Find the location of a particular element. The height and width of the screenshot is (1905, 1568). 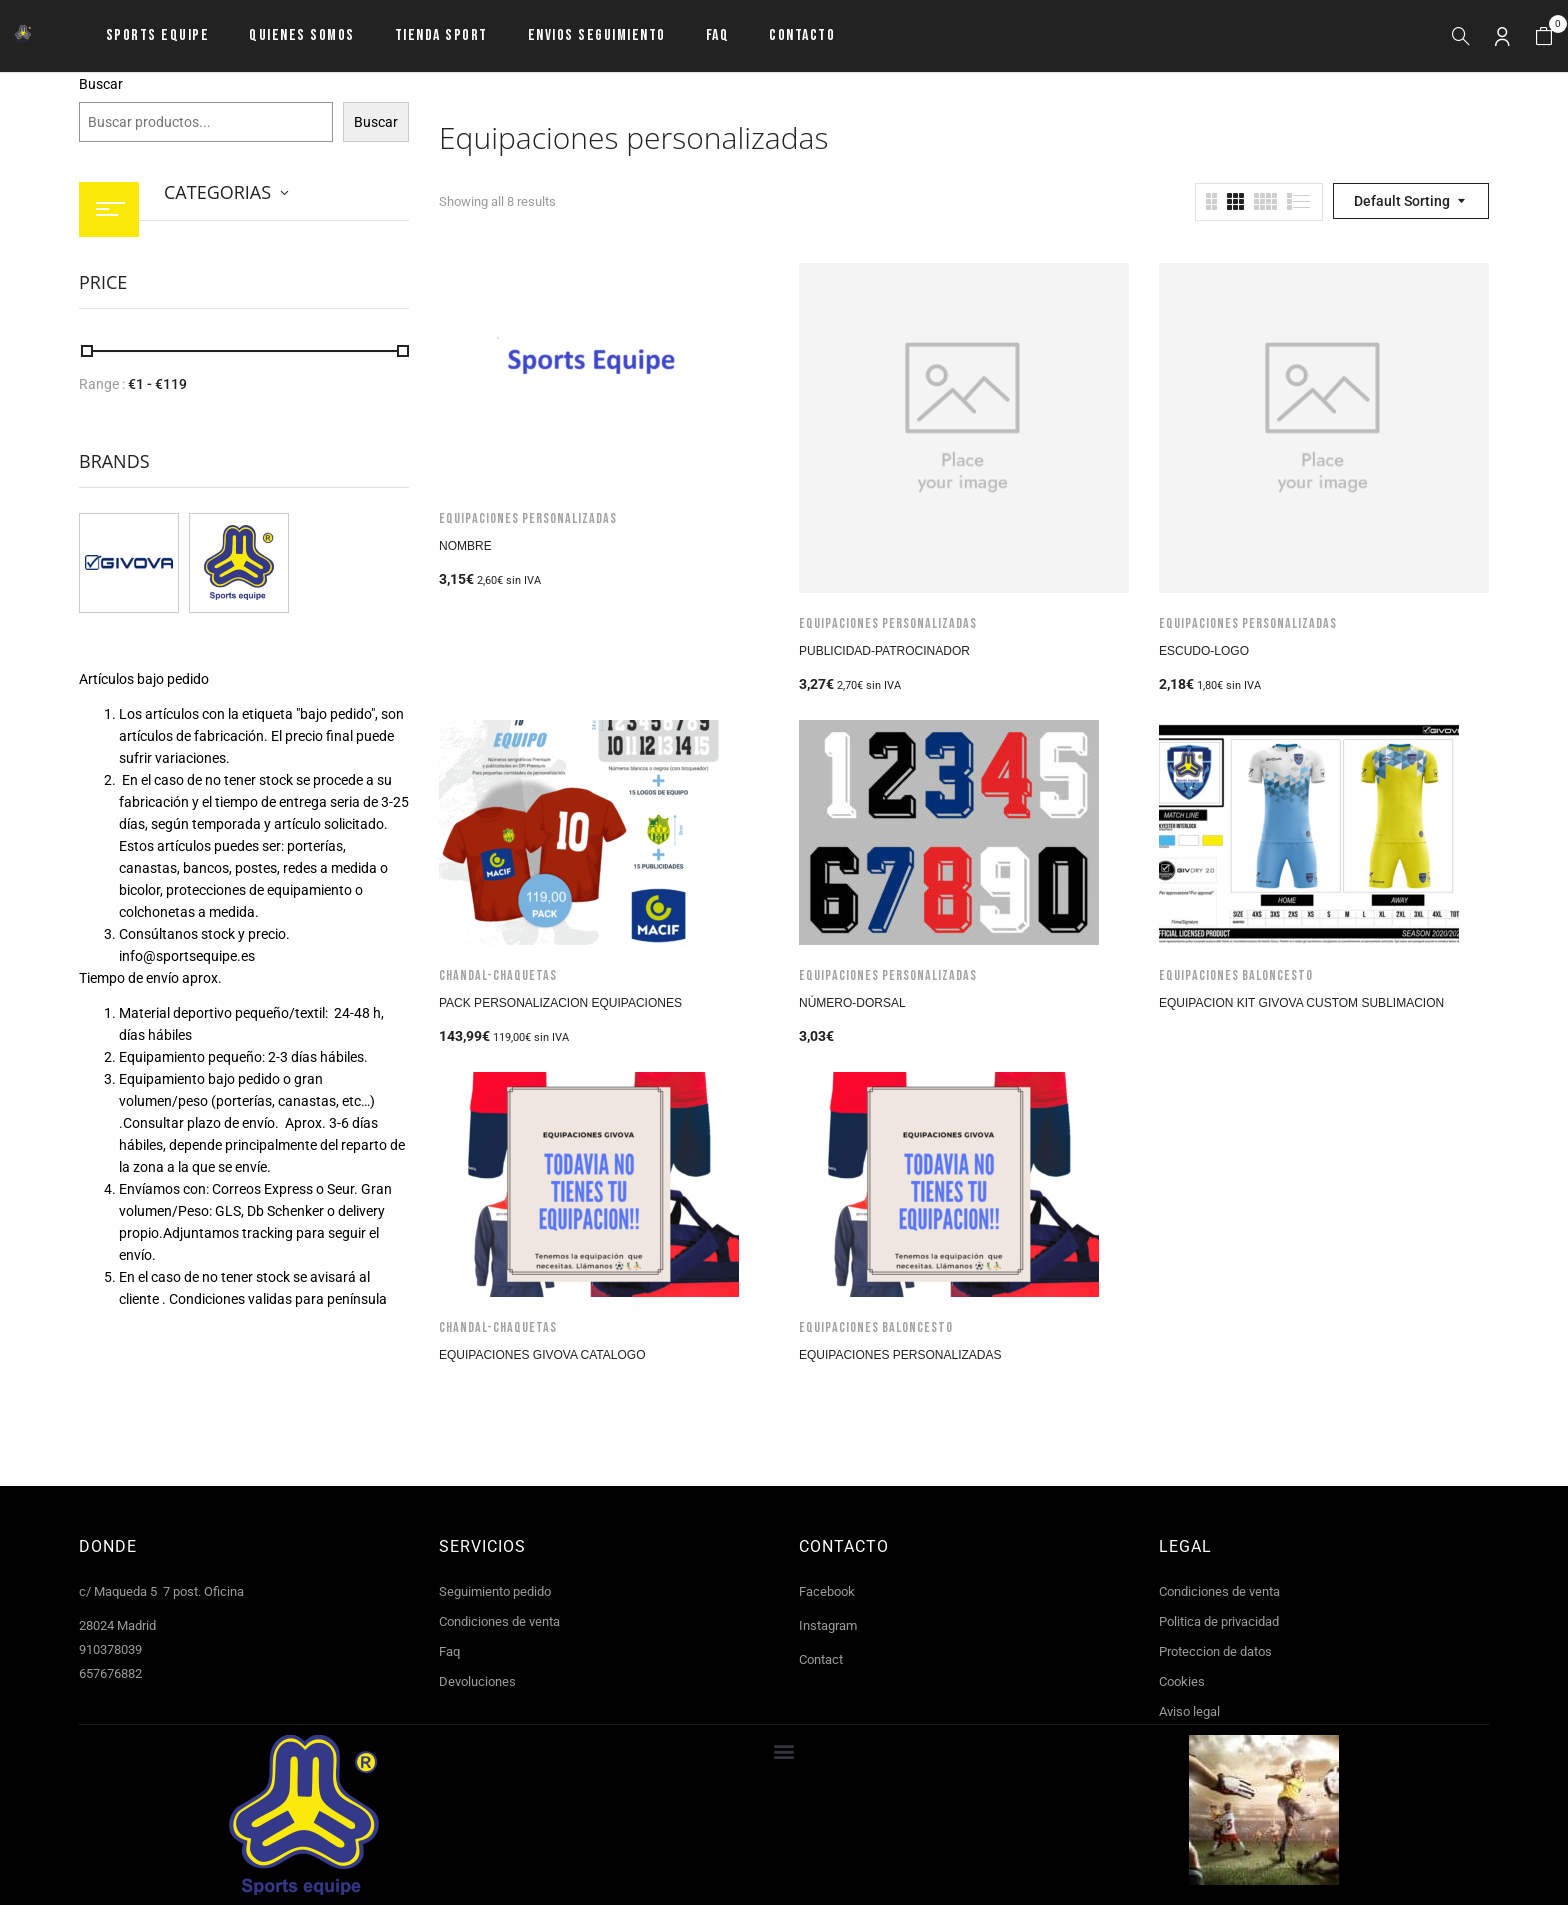

Seguimiento pedido is located at coordinates (495, 1591).